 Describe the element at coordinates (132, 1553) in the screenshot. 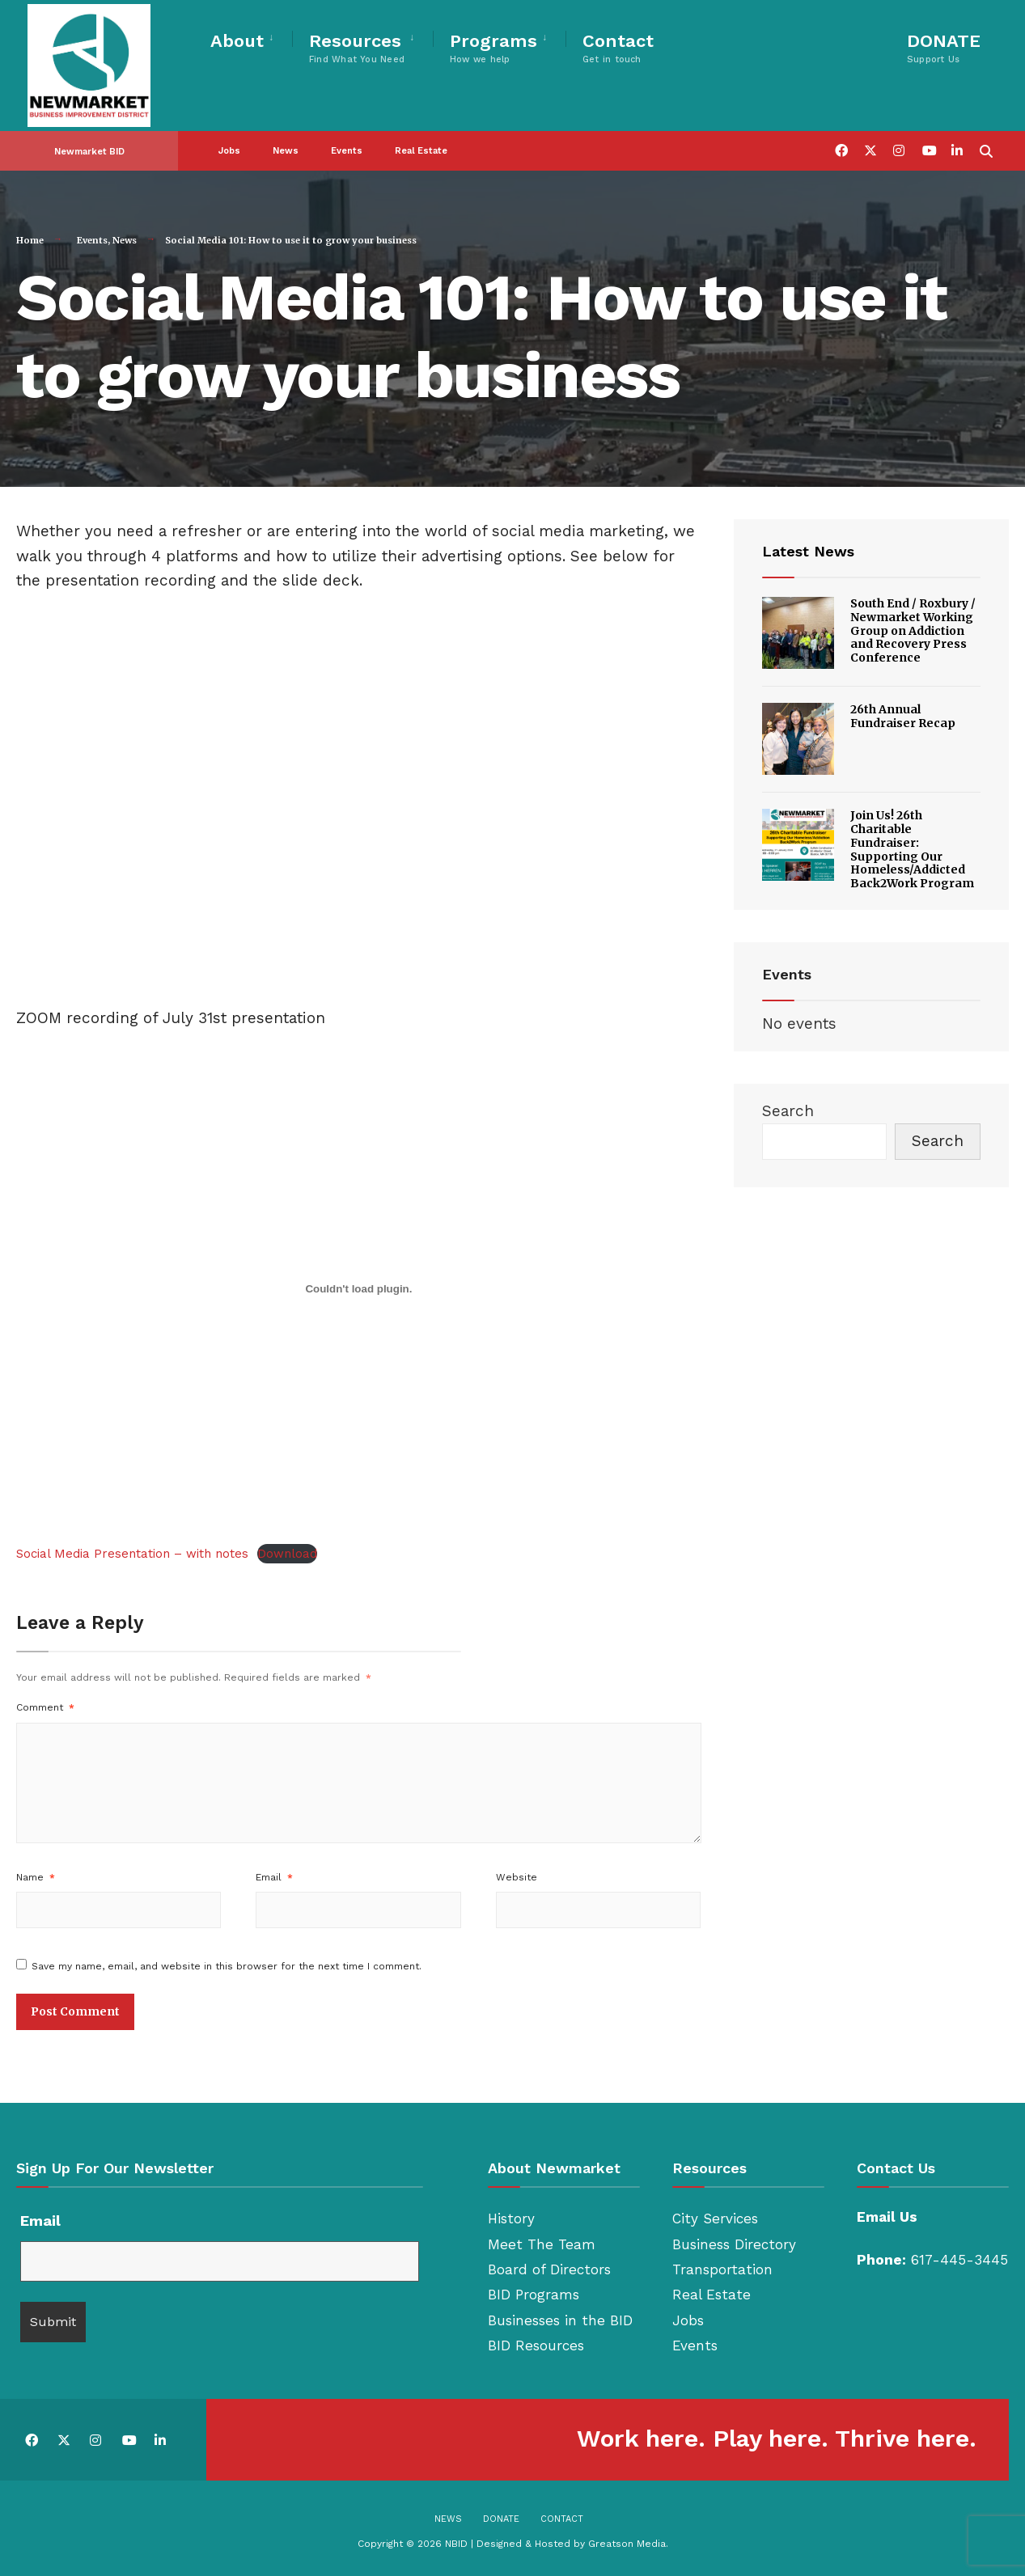

I see `Social Media Presentation – with notes` at that location.